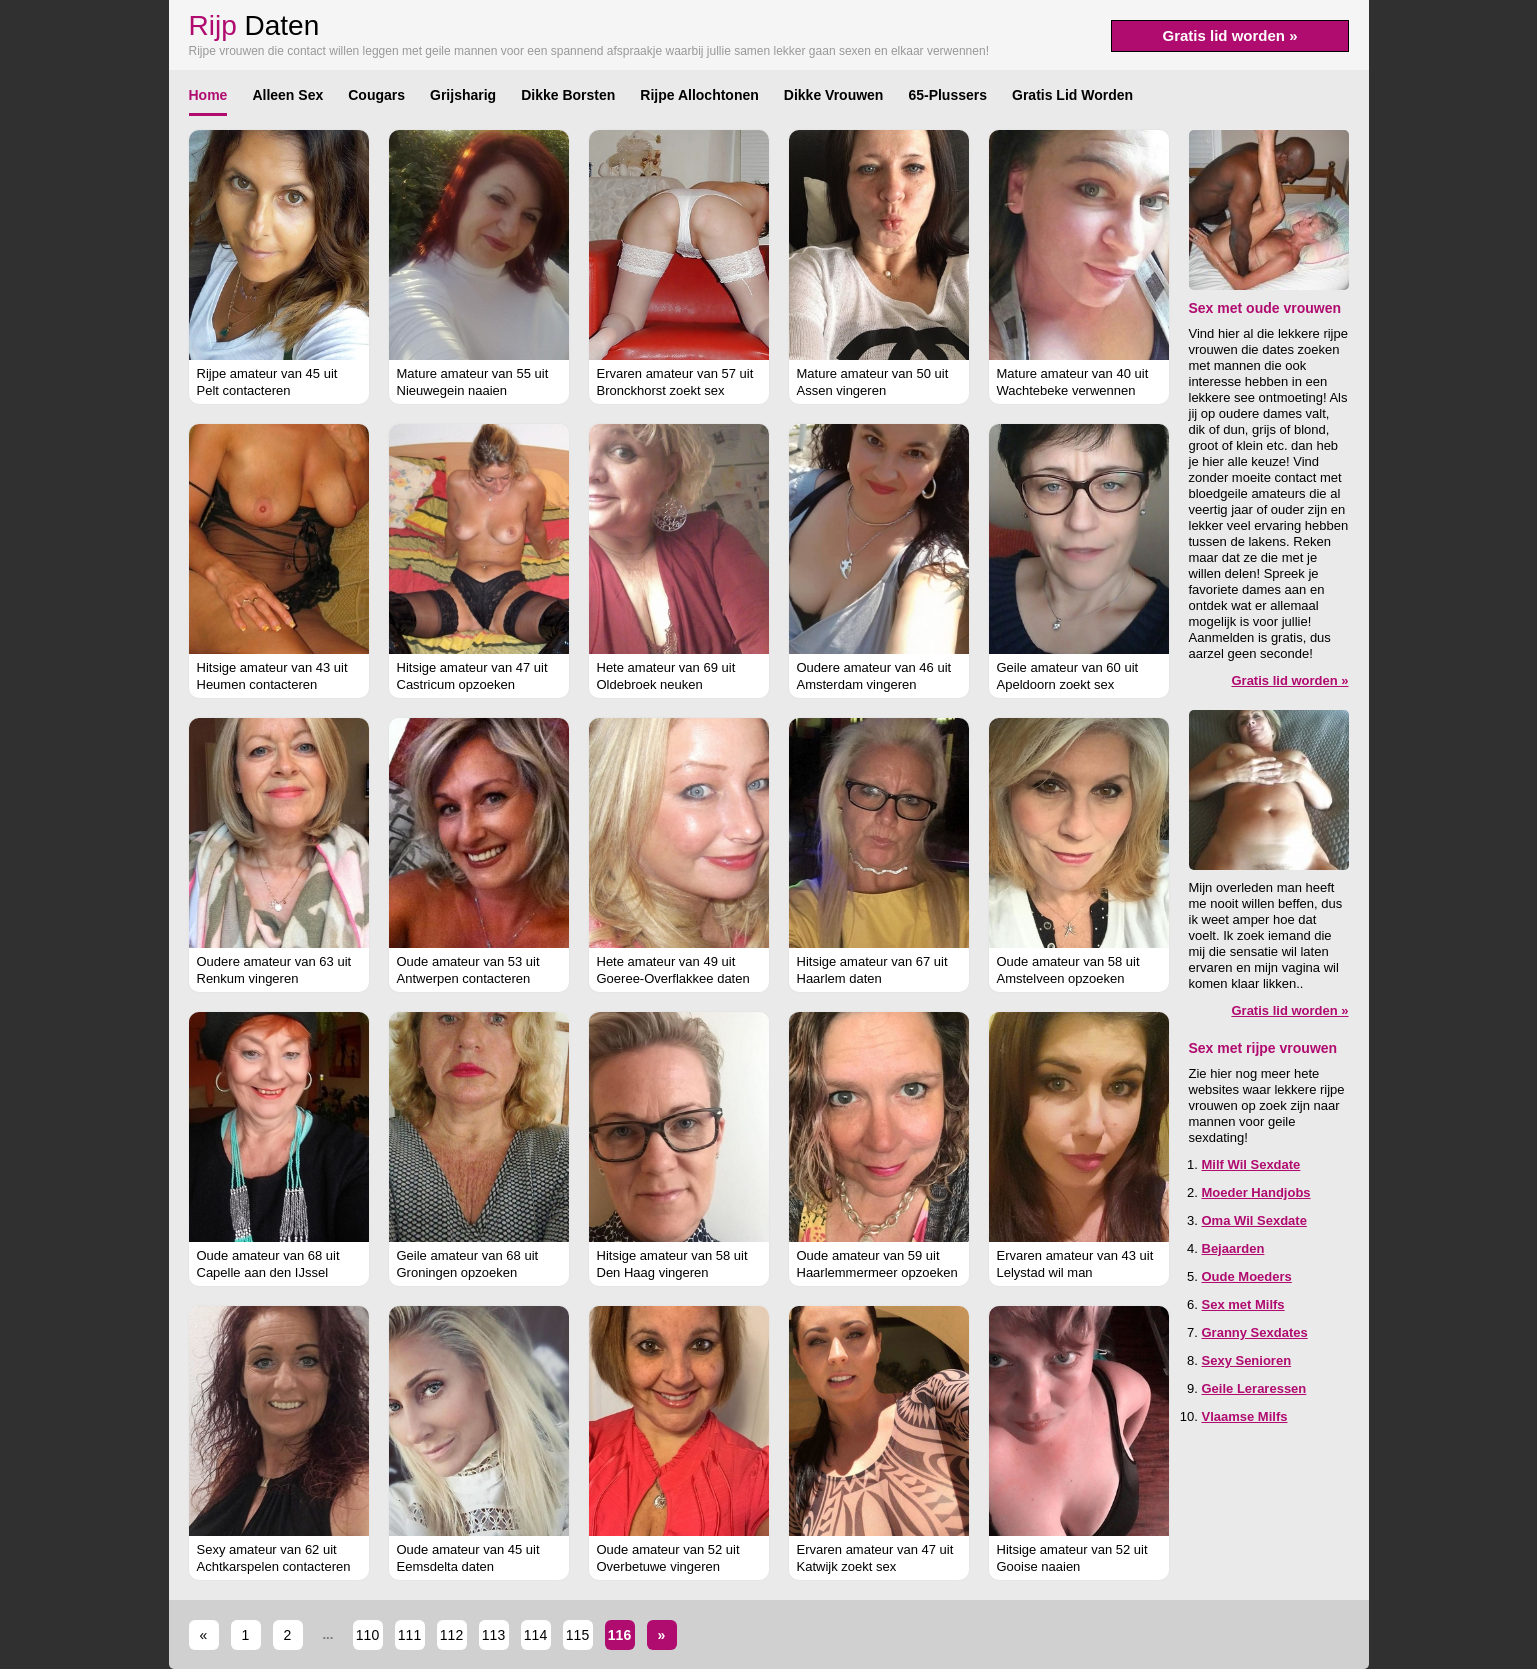 The width and height of the screenshot is (1537, 1669). I want to click on 111, so click(409, 1635).